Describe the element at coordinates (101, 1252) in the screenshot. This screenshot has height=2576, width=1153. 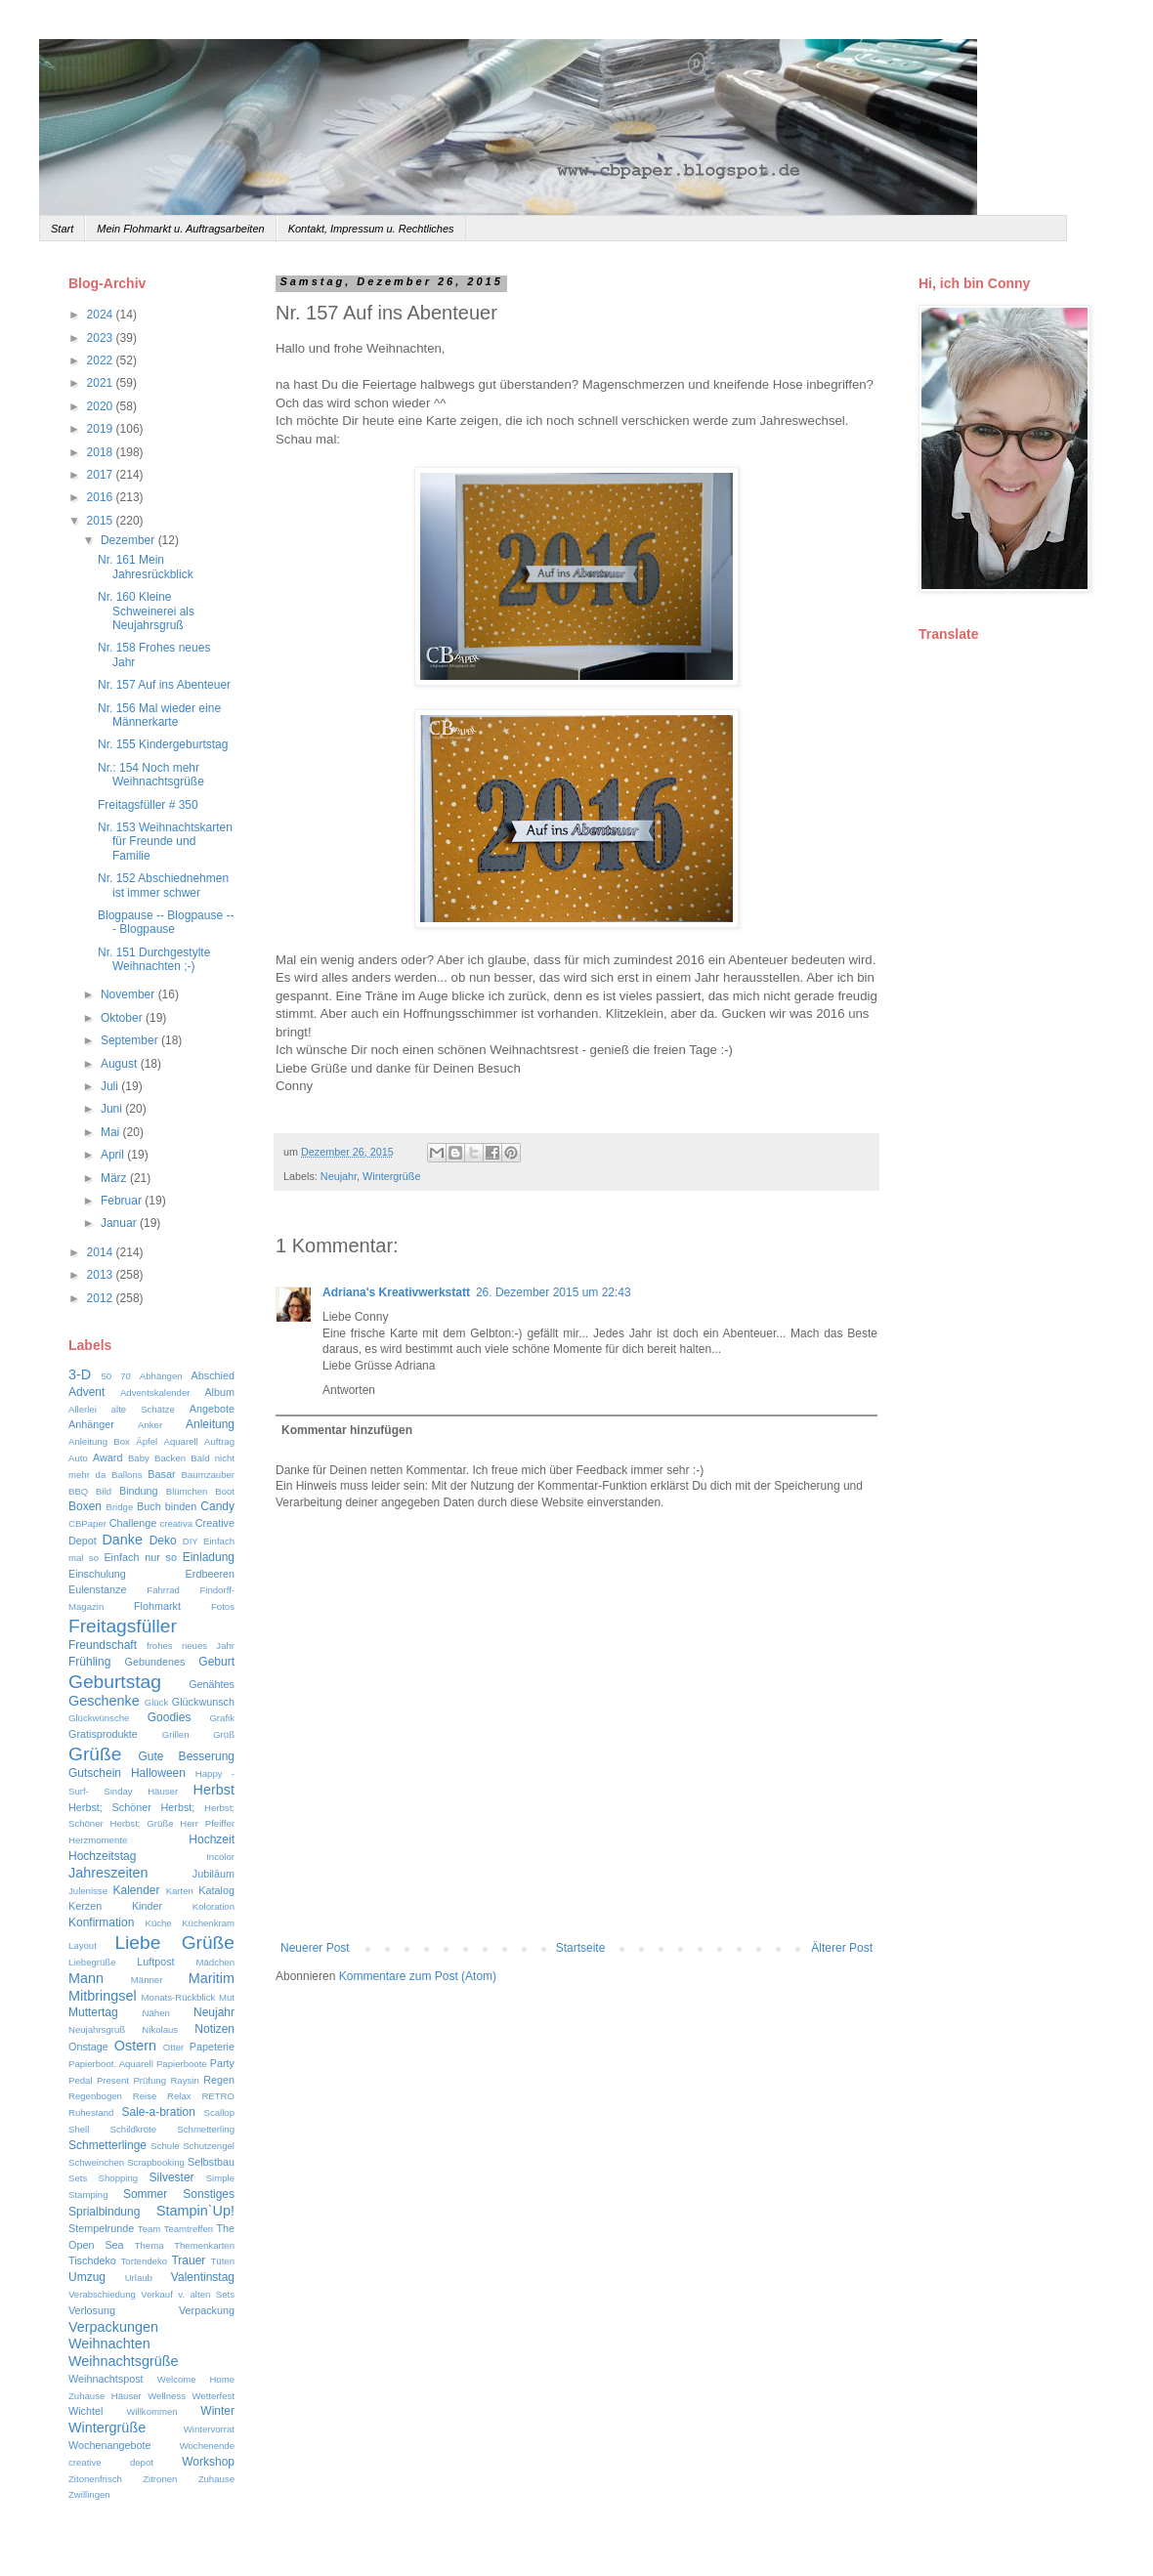
I see `2014` at that location.